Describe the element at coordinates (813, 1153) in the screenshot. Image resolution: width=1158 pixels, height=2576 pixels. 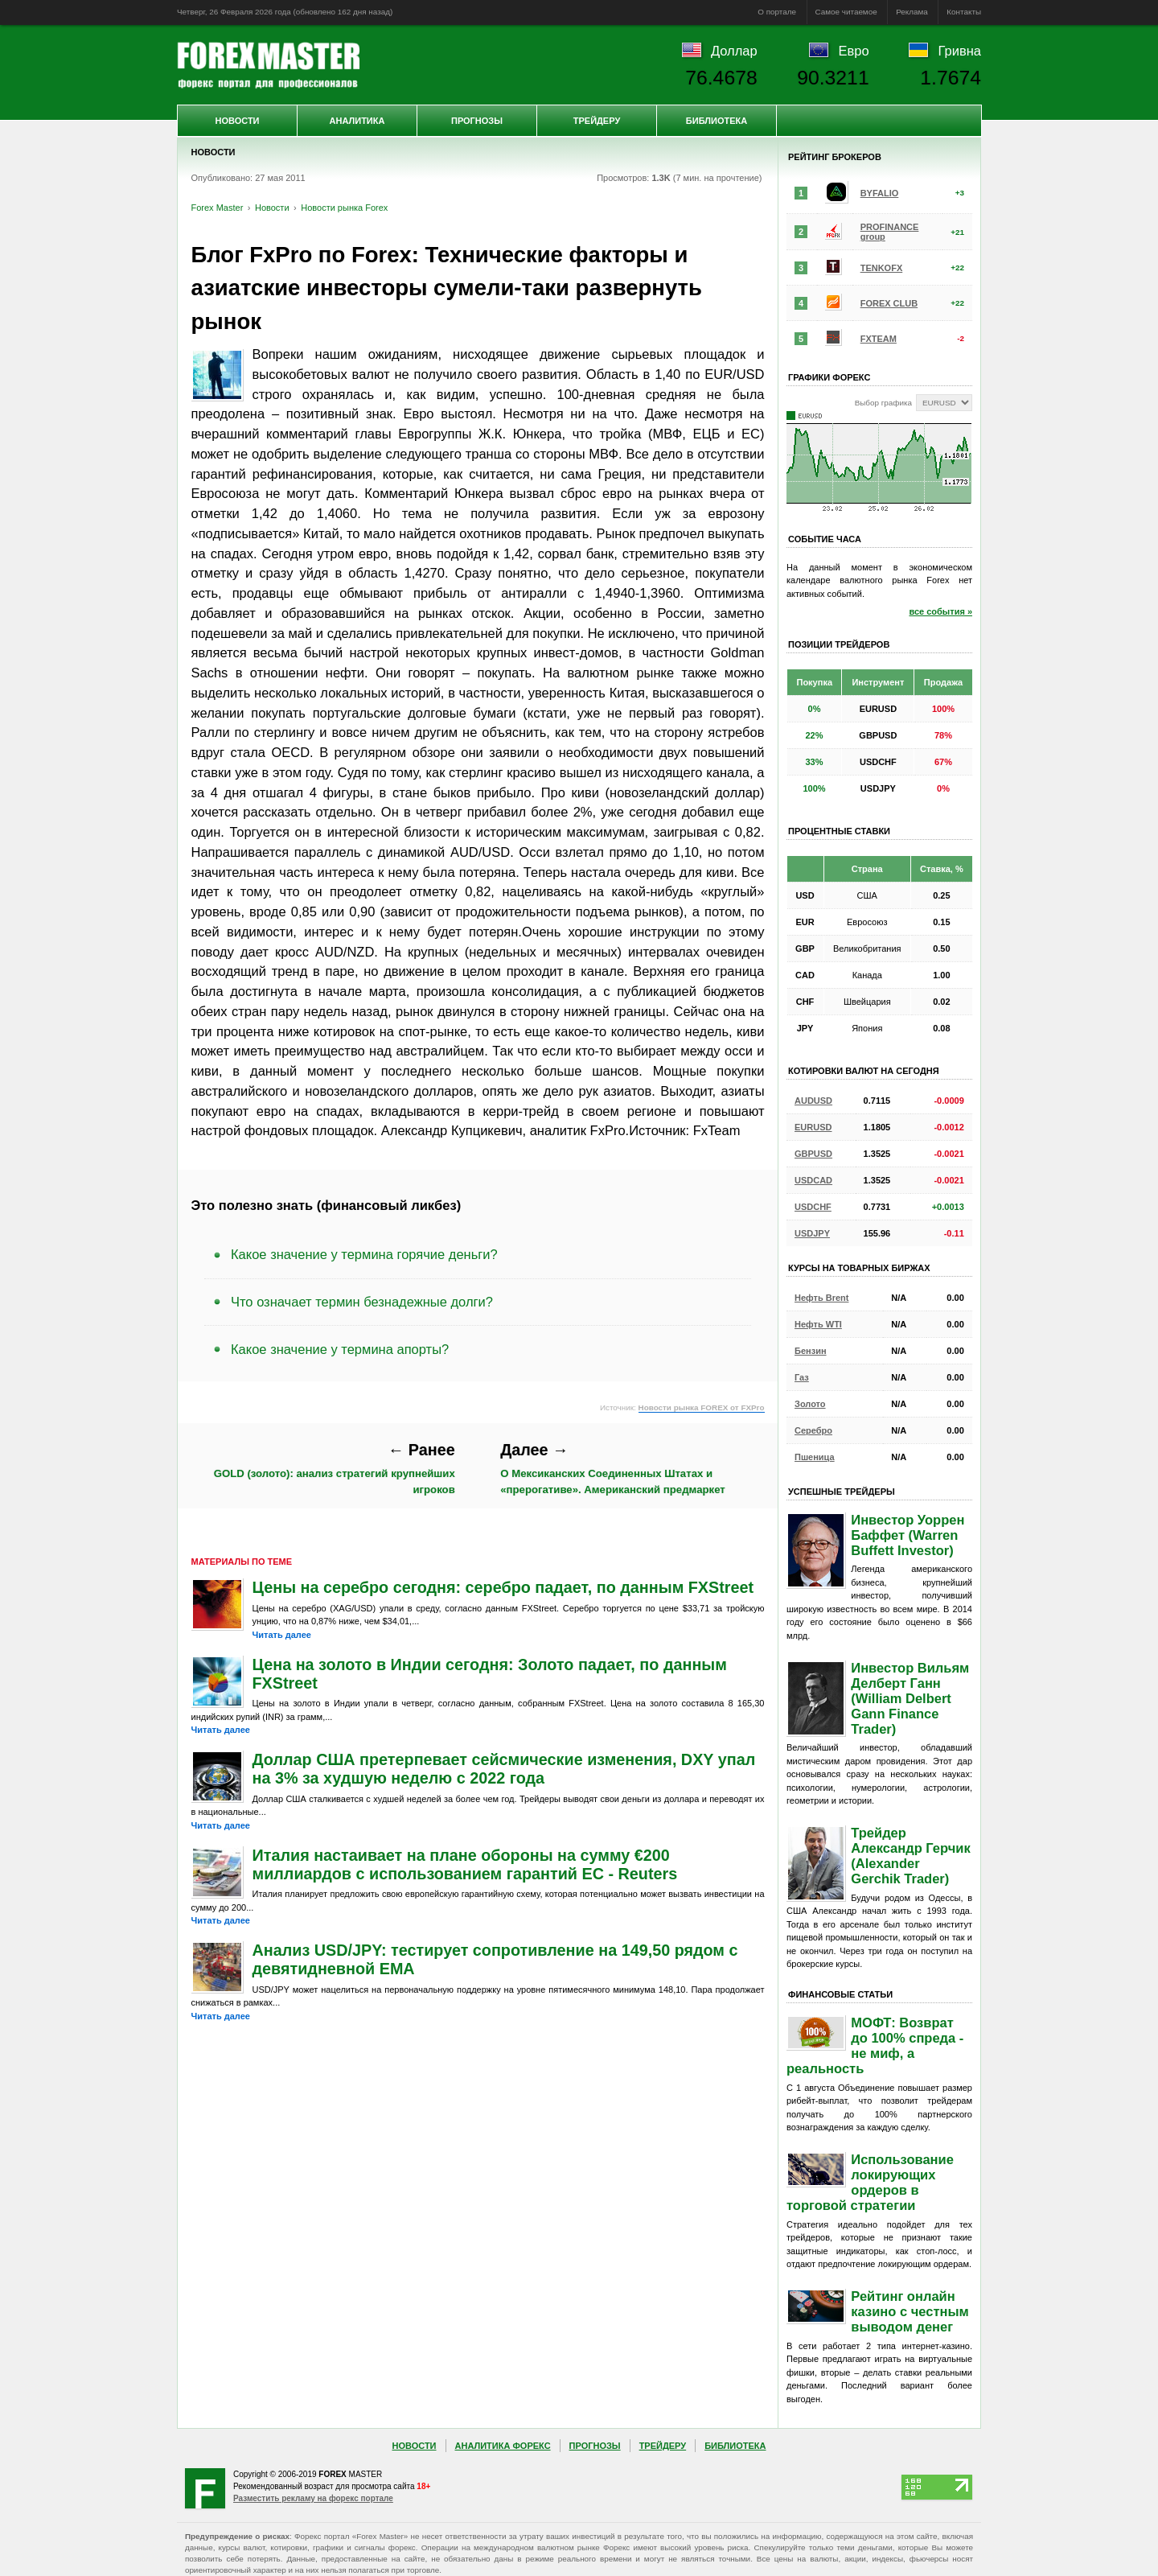
I see `GBPUSD` at that location.